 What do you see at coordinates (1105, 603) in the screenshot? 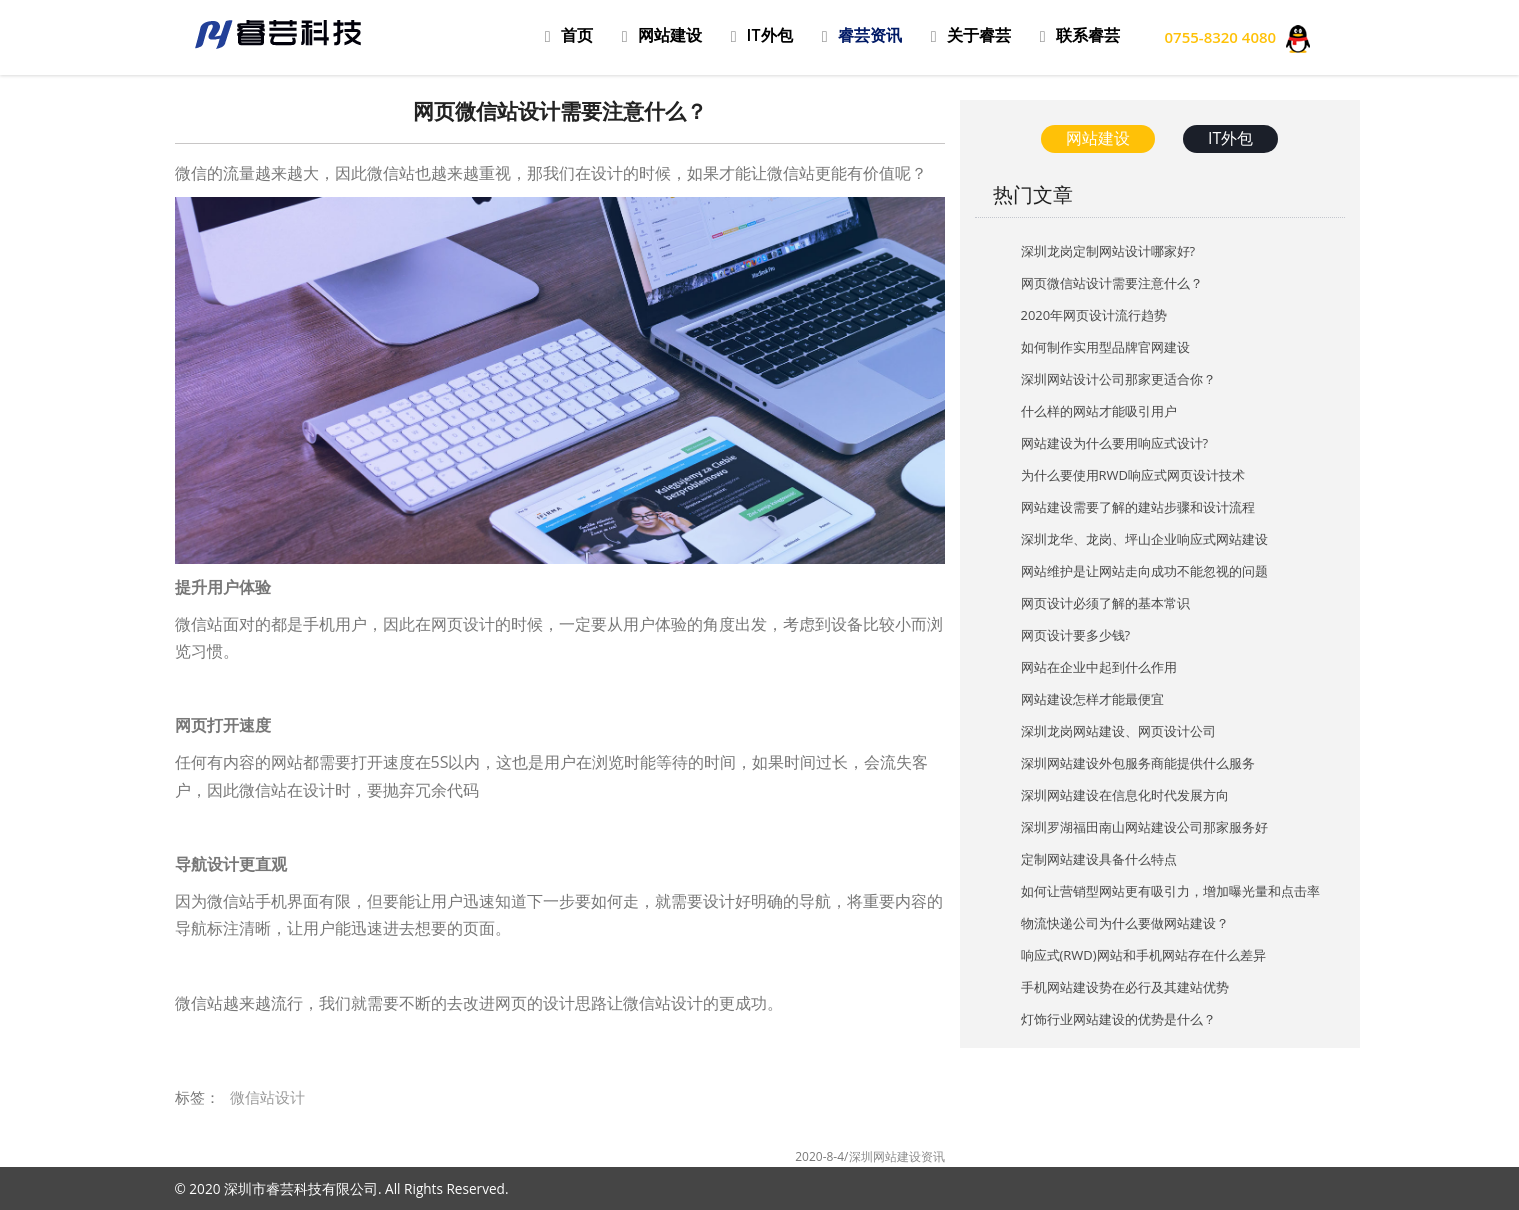
I see `网页设计必须了解的基本常识` at bounding box center [1105, 603].